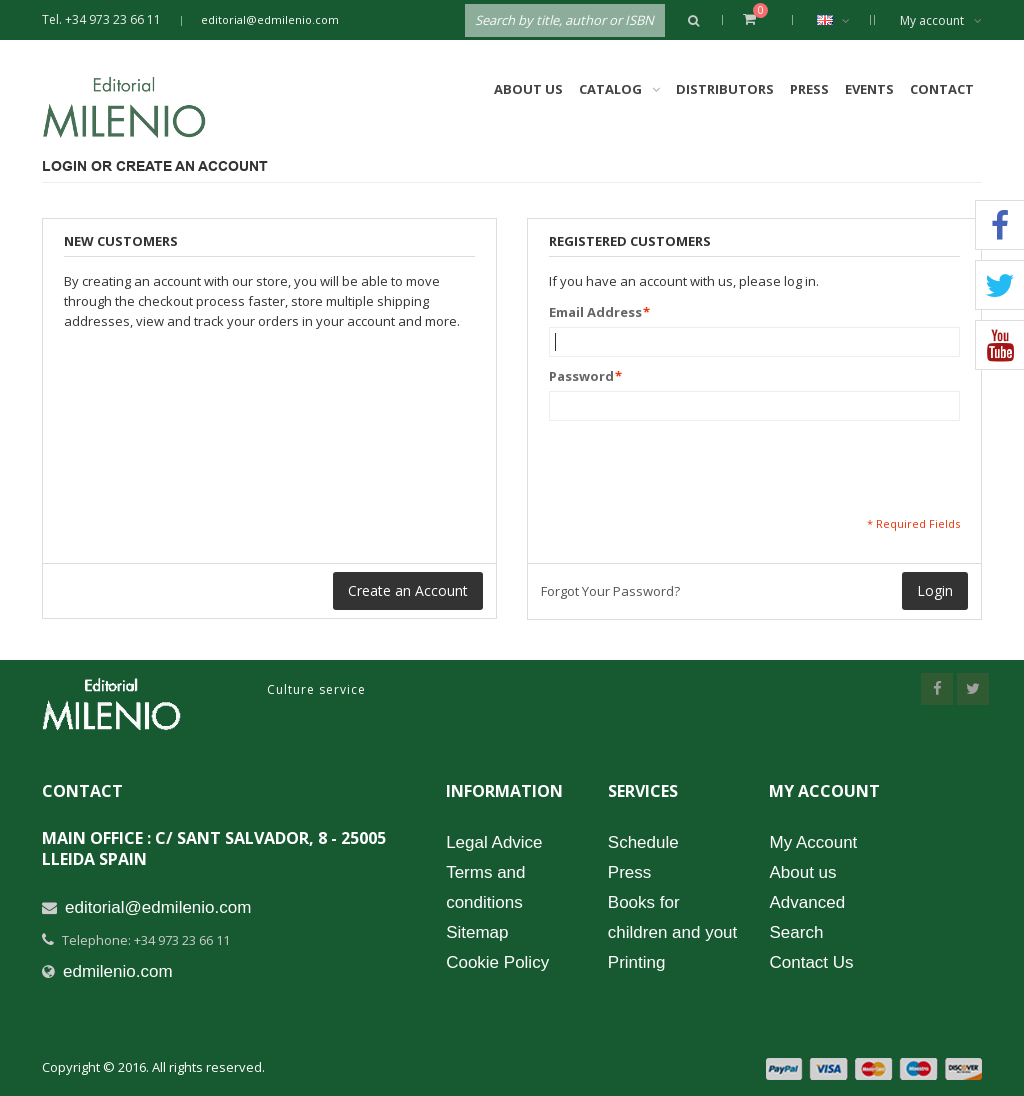  I want to click on Cookie Policy, so click(497, 962).